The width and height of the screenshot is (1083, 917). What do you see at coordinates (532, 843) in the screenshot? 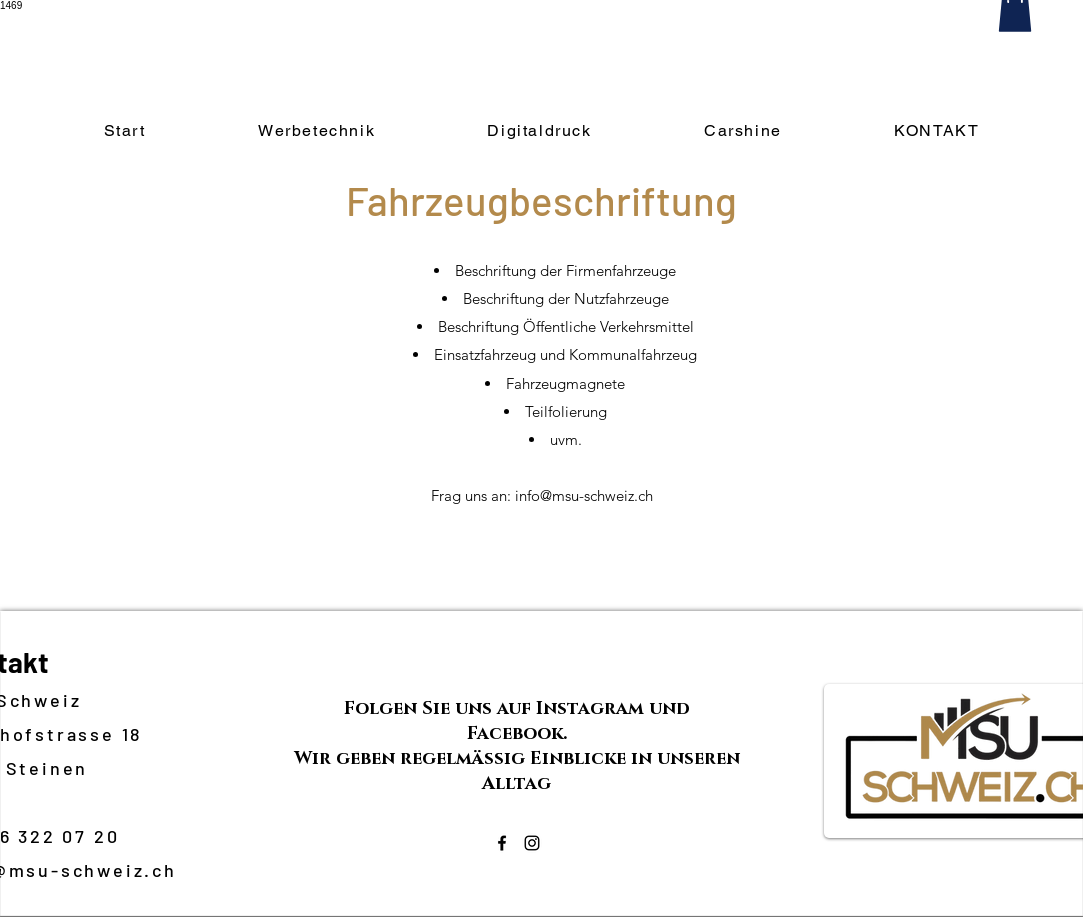
I see `[instagram]` at bounding box center [532, 843].